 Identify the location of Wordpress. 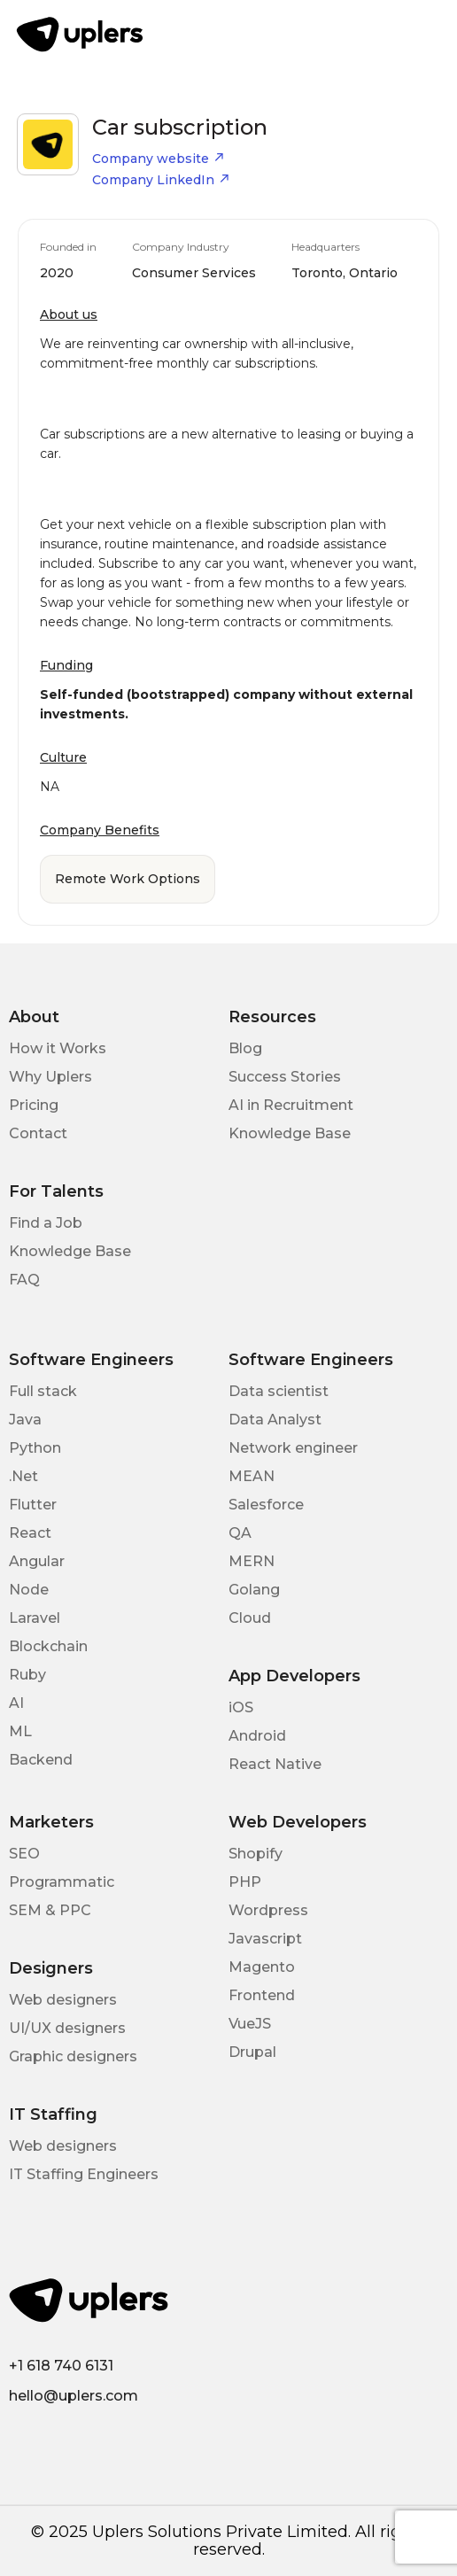
(268, 1910).